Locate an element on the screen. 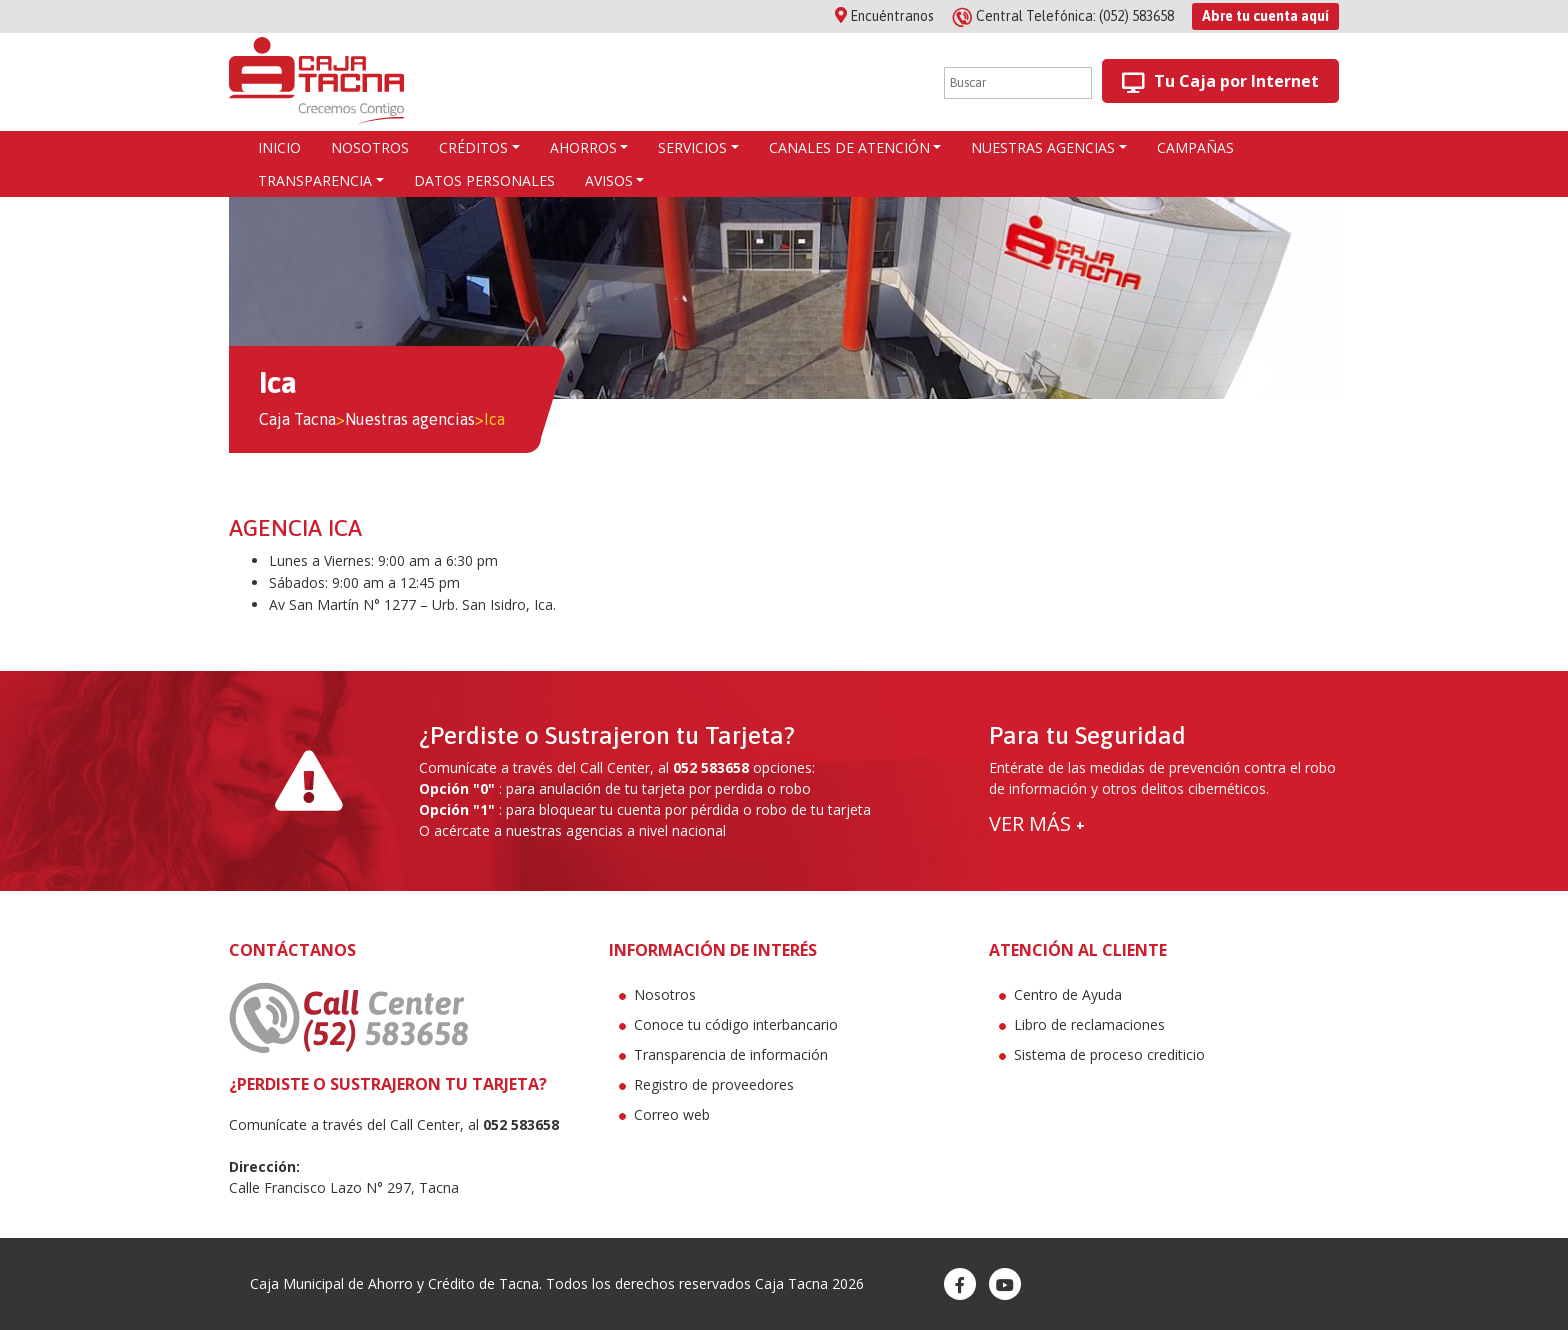  VER MÁS is located at coordinates (1037, 823).